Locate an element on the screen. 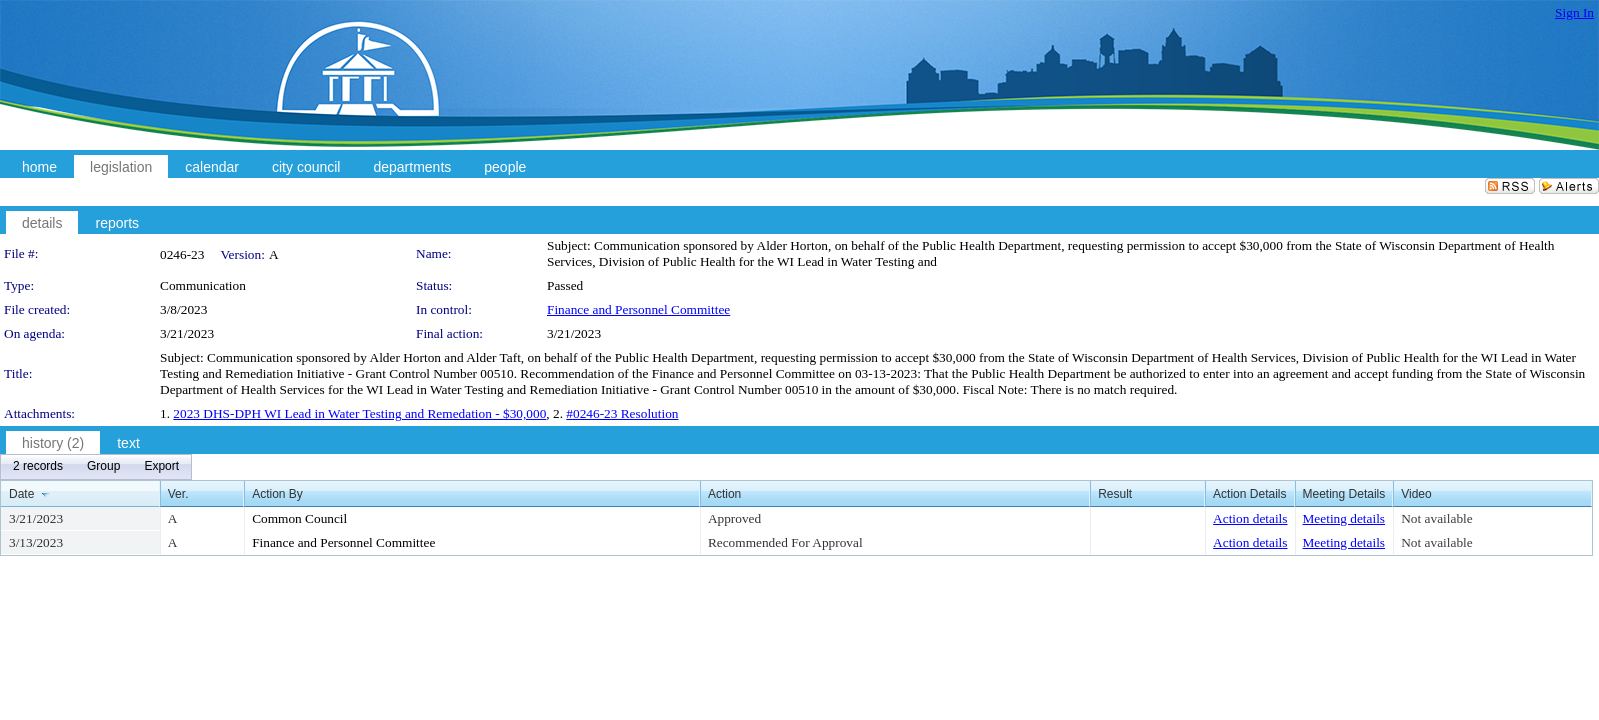 The image size is (1599, 720). 2023 DHS-DPH WI Lead in Water Testing and Remedation - $30,000 is located at coordinates (359, 413).